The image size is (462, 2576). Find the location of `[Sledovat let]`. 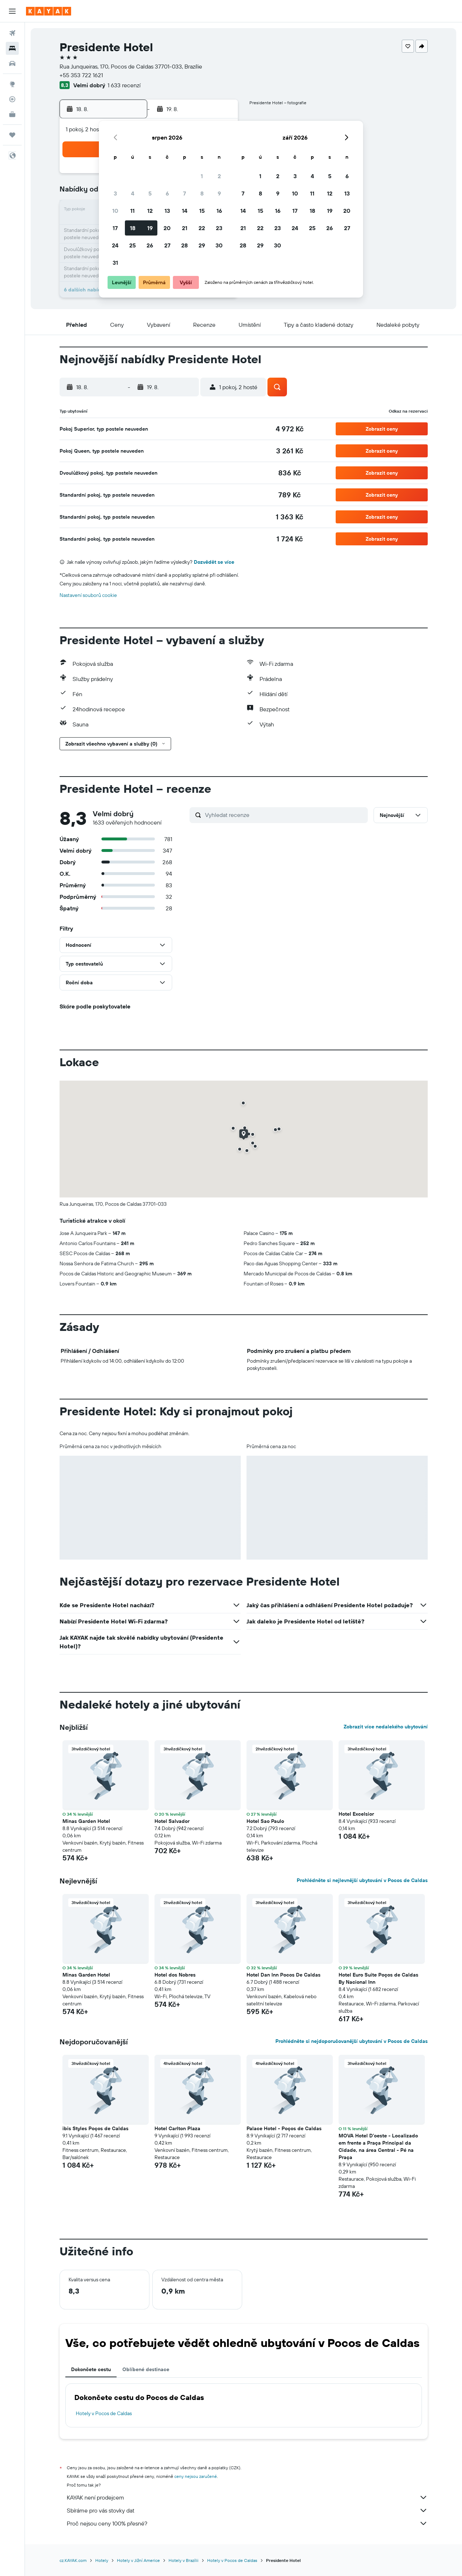

[Sledovat let] is located at coordinates (12, 99).